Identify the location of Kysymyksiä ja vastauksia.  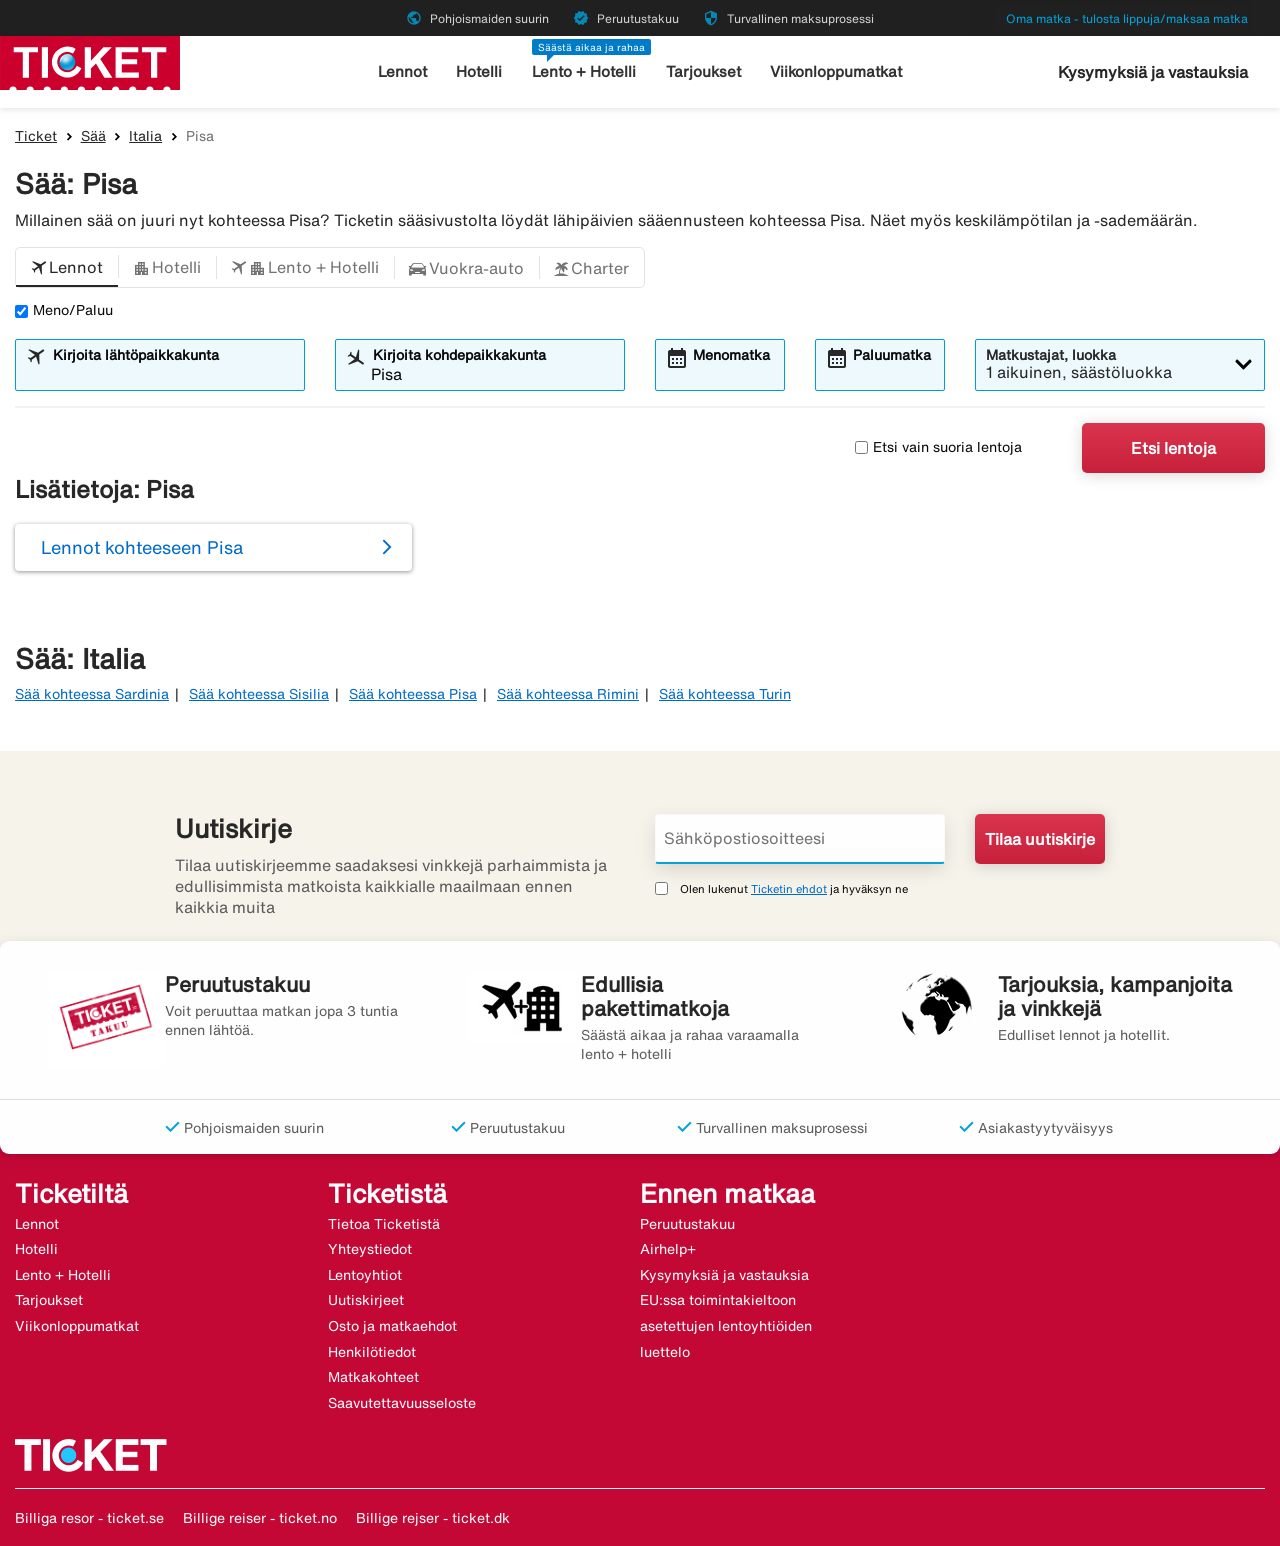
(1153, 72).